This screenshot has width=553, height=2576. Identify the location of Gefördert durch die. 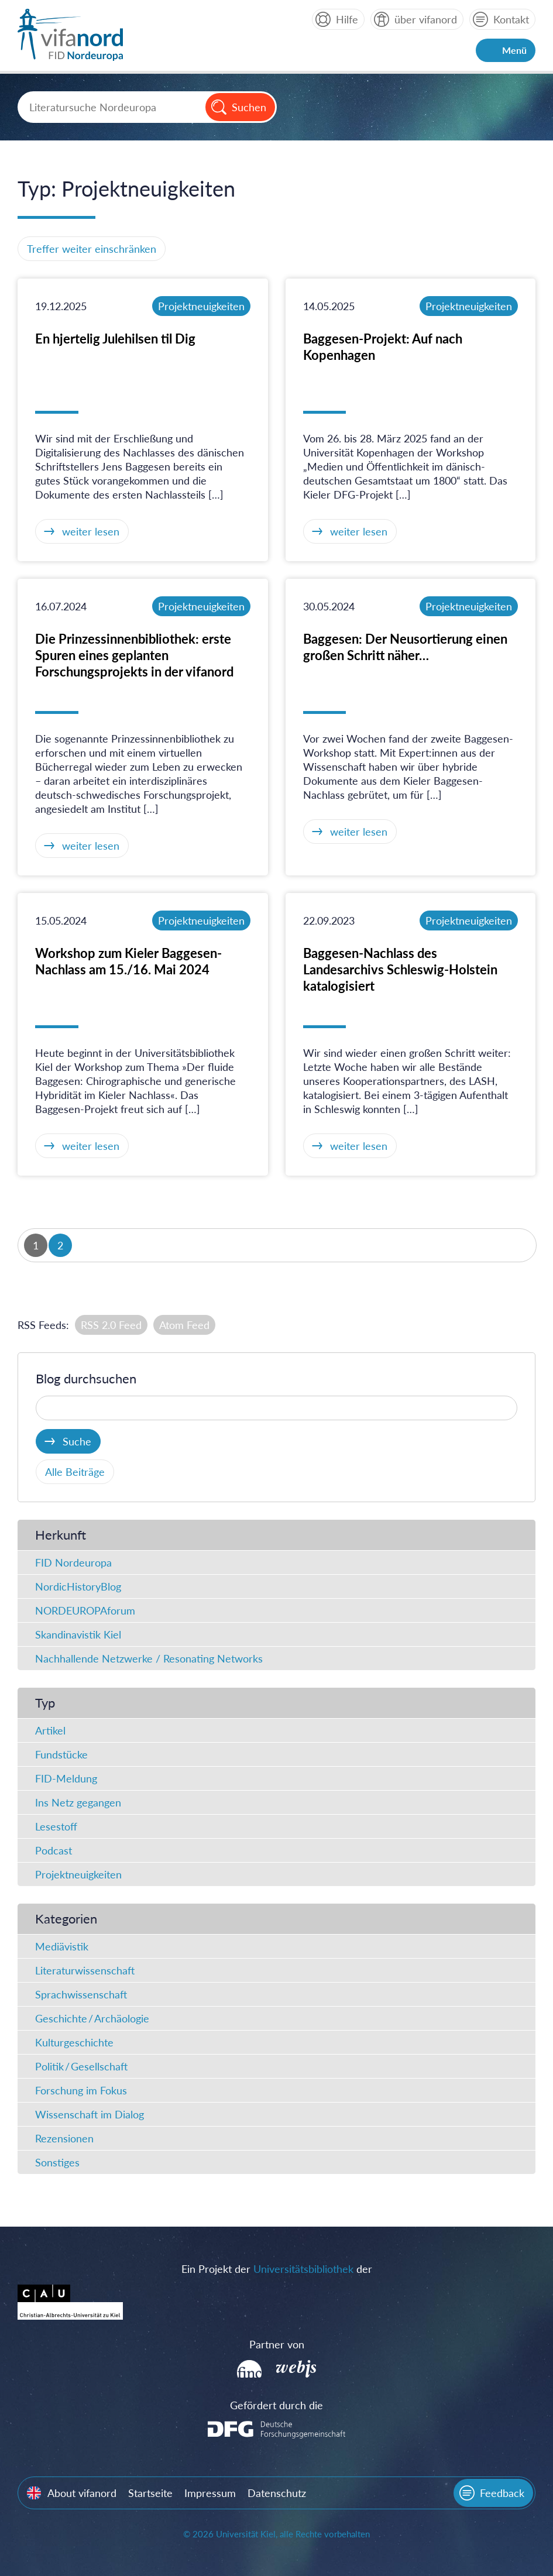
(276, 2405).